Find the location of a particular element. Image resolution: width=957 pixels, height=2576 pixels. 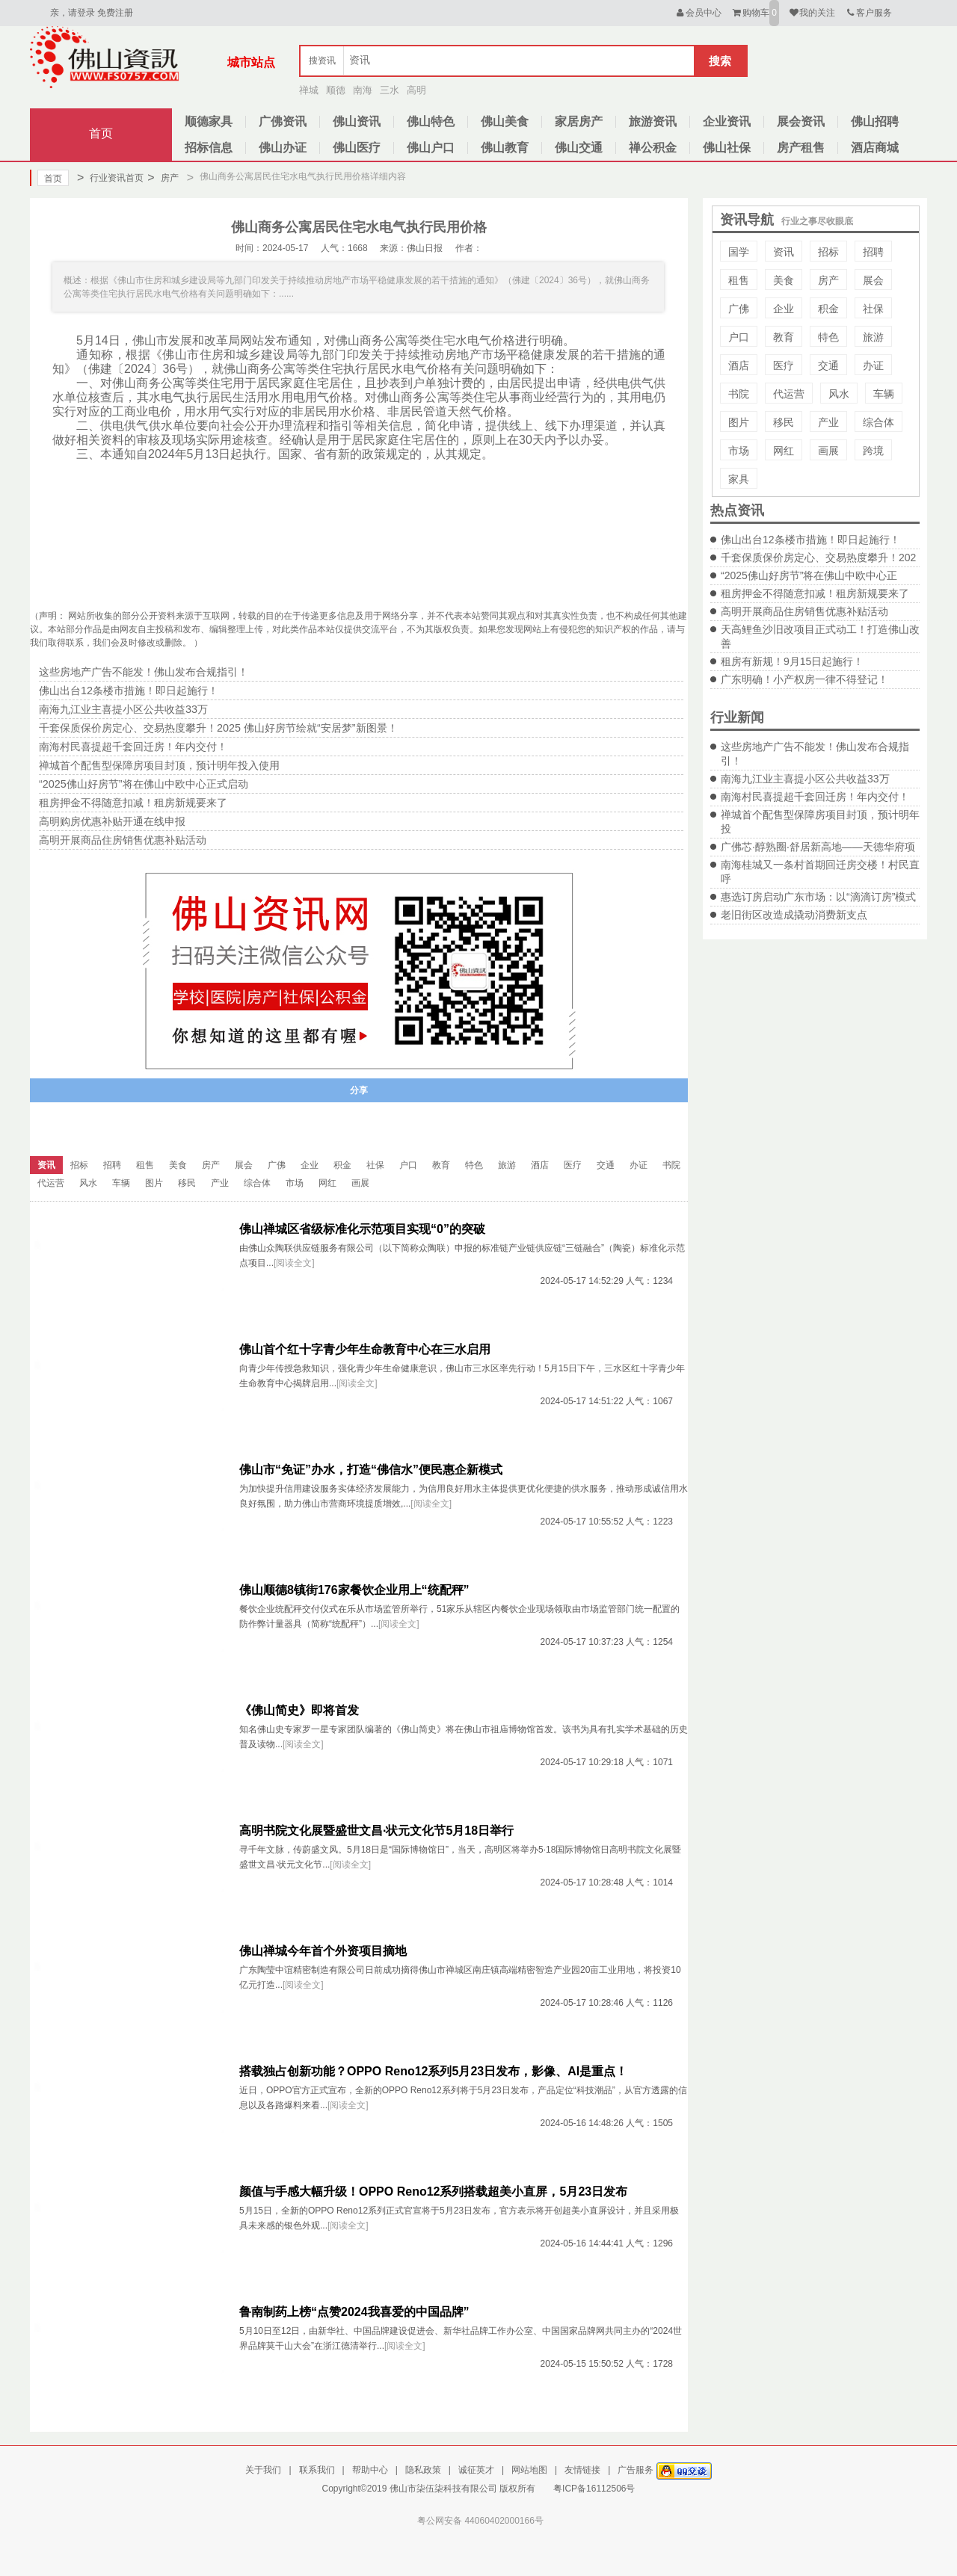

佛山市“免证”办水，打造“佛信水”便民惠企新模式 is located at coordinates (370, 1469).